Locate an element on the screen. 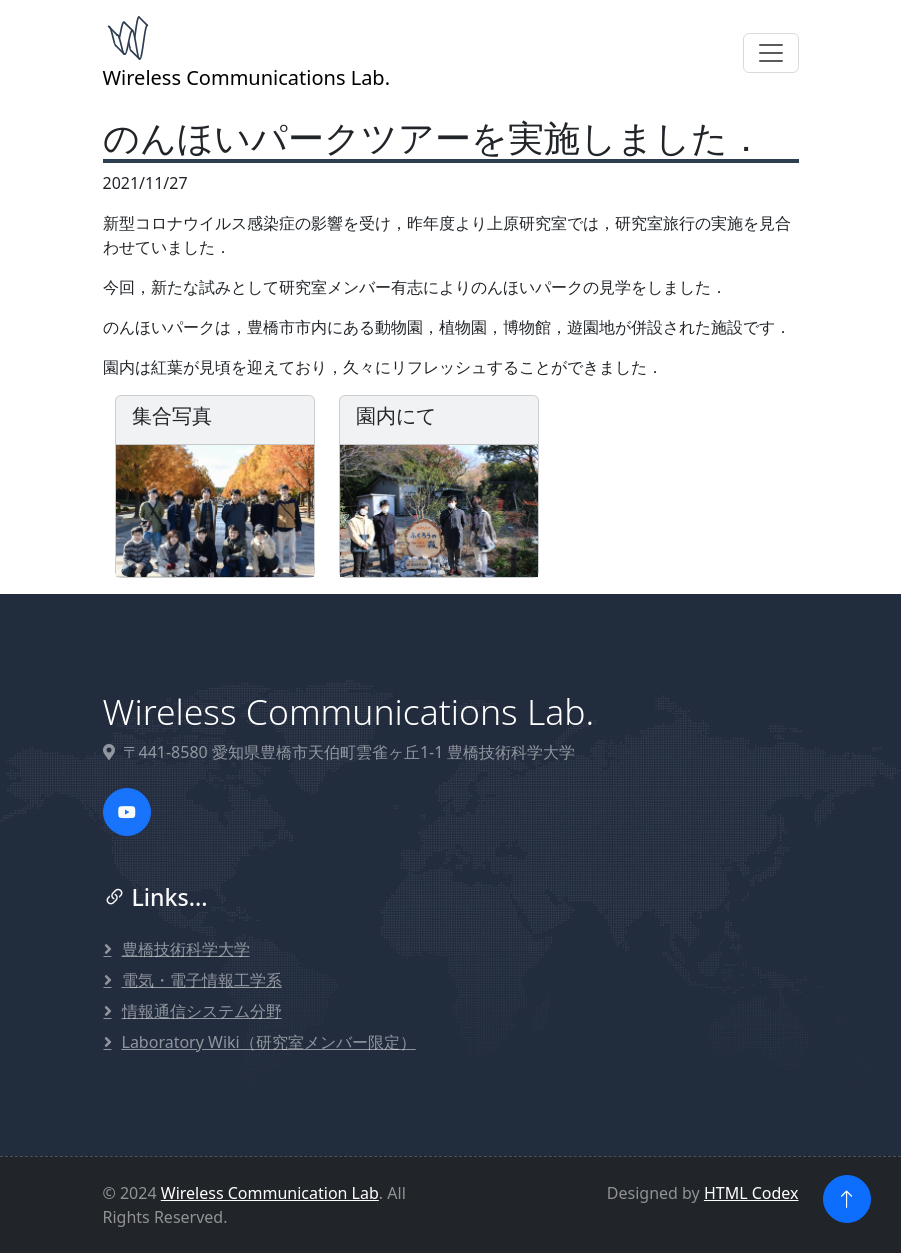 This screenshot has width=901, height=1253. 情報通信システム分野 is located at coordinates (202, 1011).